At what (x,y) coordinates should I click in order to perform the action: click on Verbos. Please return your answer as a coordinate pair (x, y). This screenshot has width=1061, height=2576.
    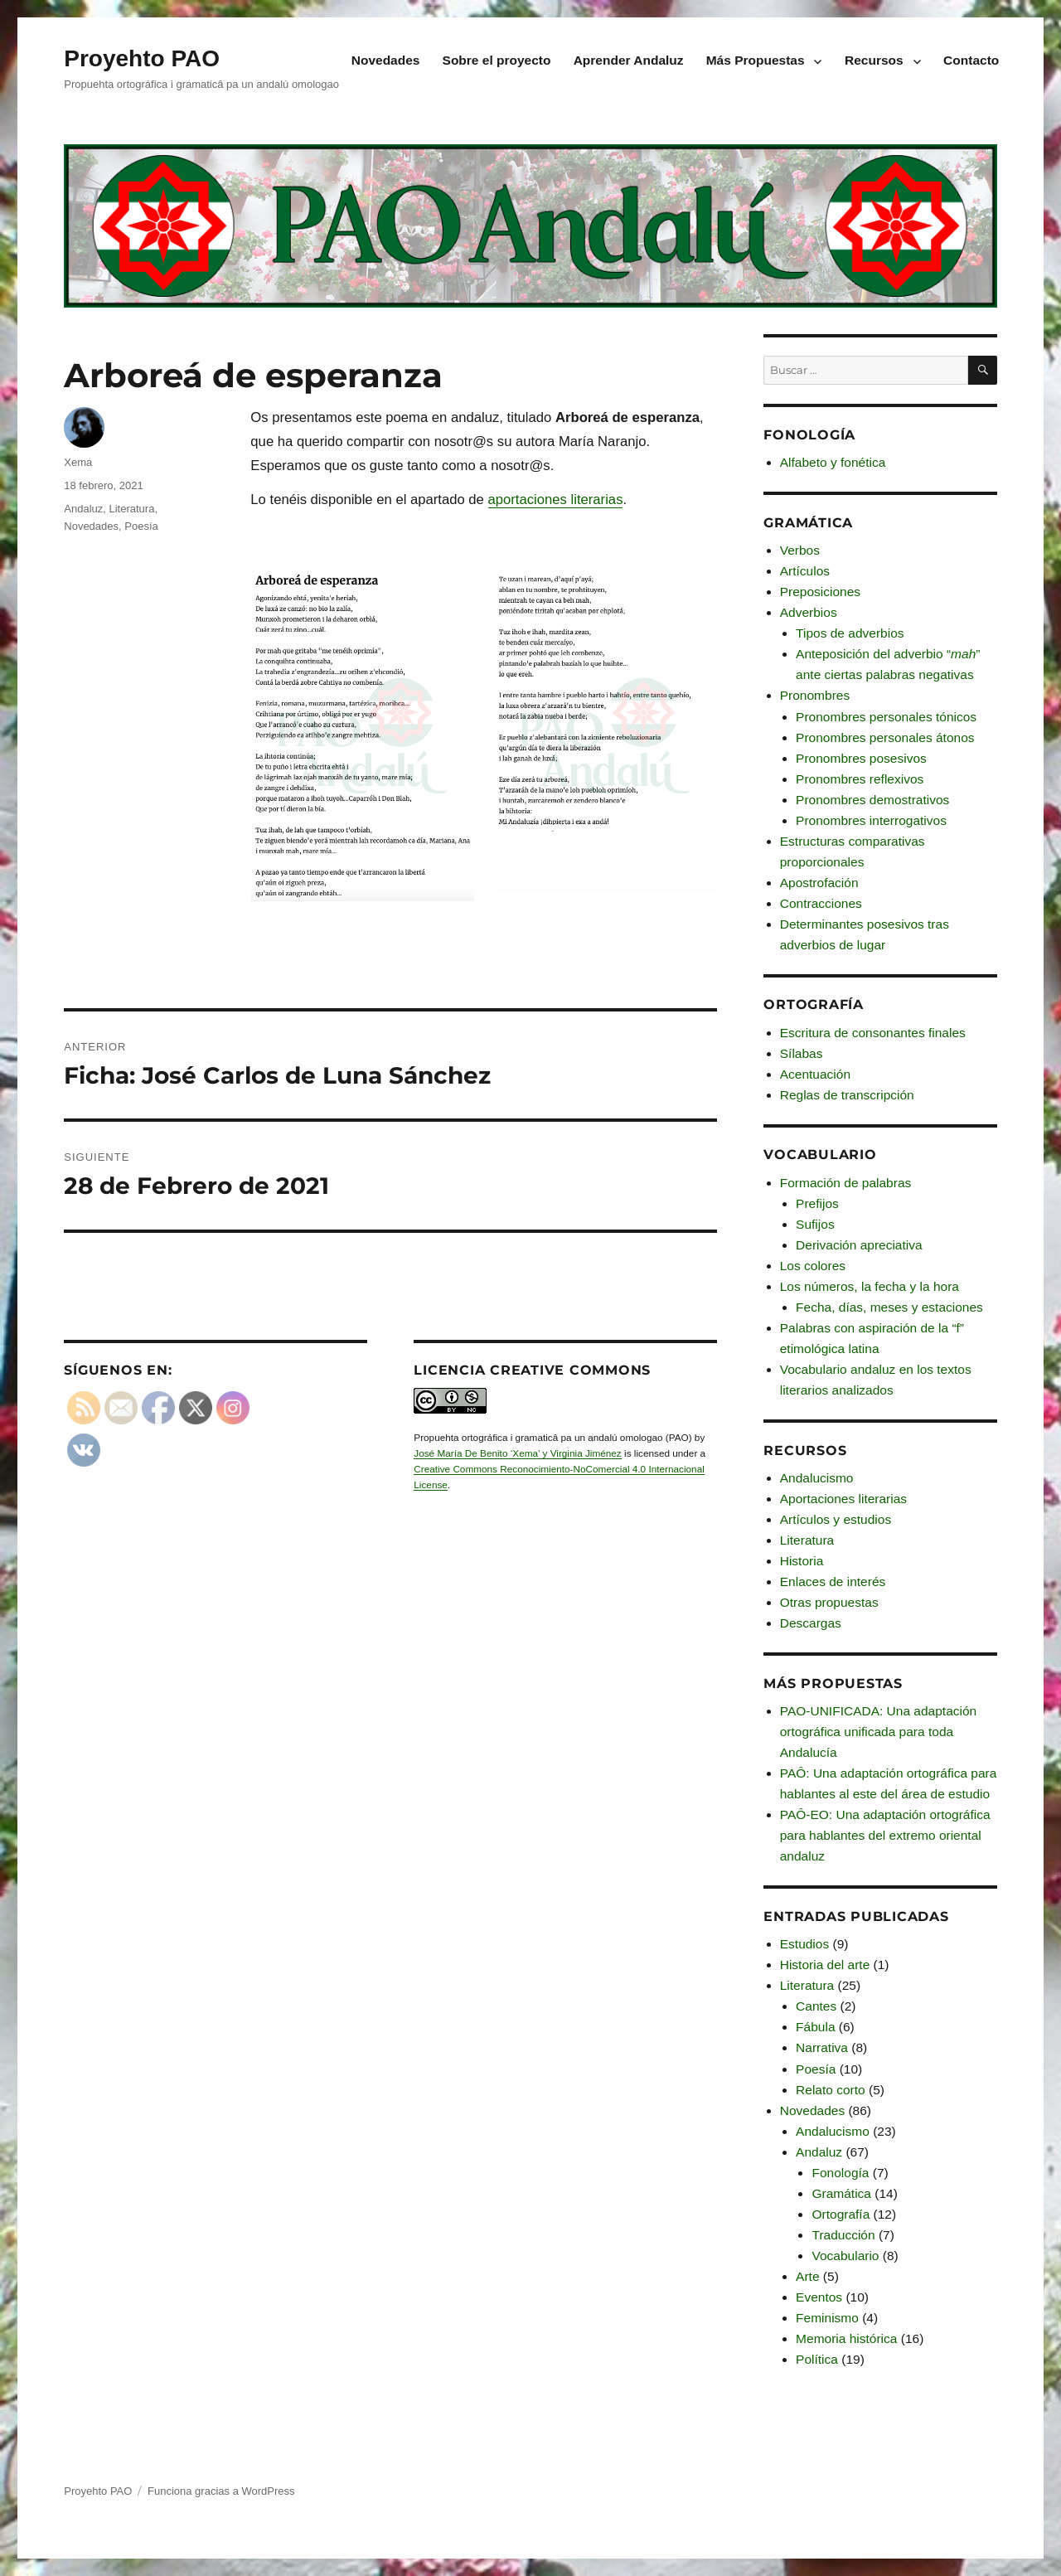
    Looking at the image, I should click on (800, 550).